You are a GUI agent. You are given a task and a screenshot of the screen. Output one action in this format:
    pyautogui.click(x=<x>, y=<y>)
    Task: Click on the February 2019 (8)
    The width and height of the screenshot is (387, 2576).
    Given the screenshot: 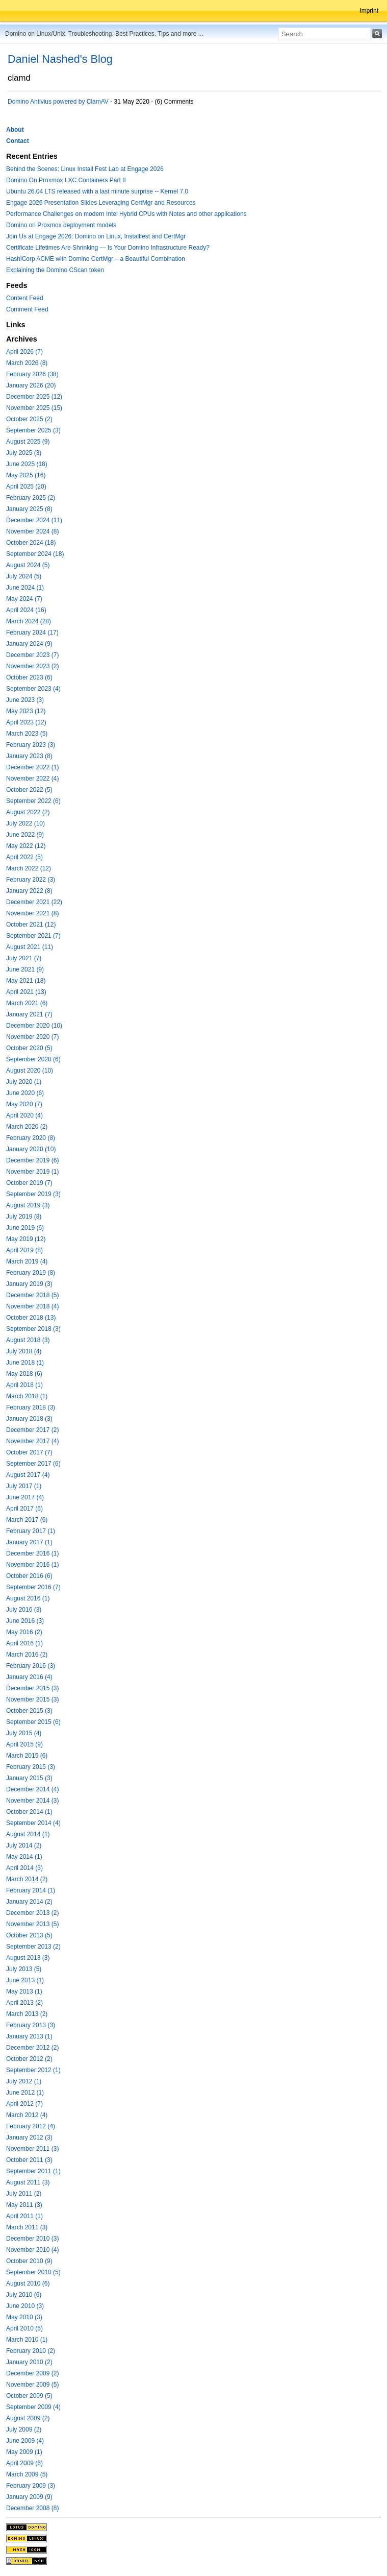 What is the action you would take?
    pyautogui.click(x=30, y=1272)
    